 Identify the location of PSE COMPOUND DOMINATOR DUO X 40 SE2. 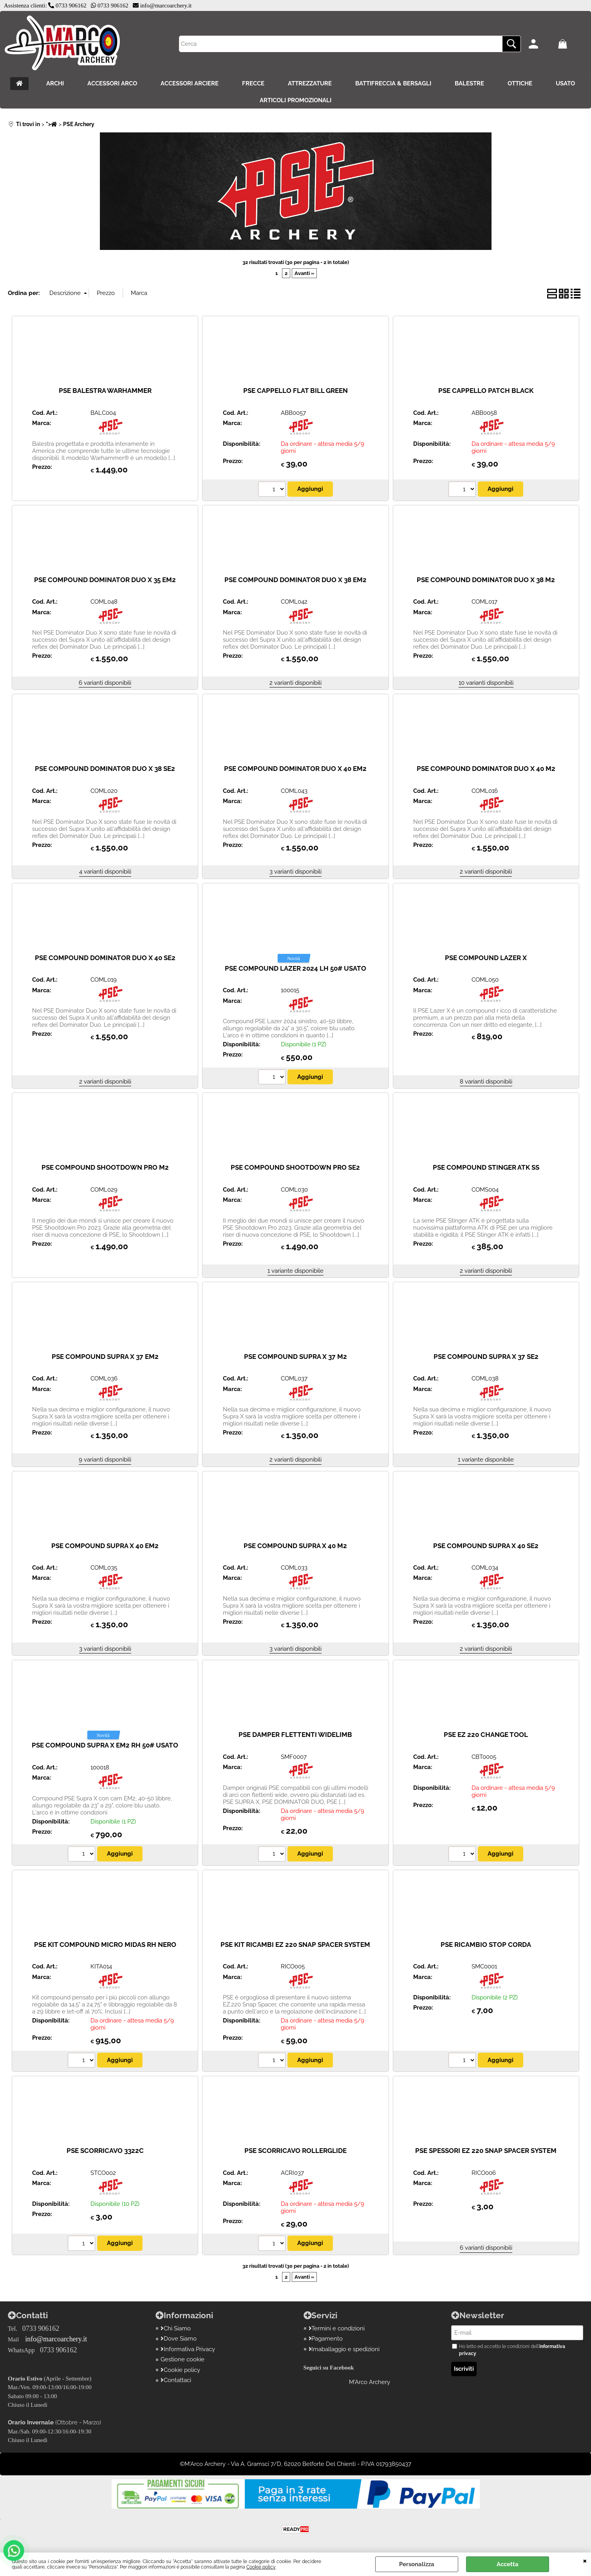
(105, 958).